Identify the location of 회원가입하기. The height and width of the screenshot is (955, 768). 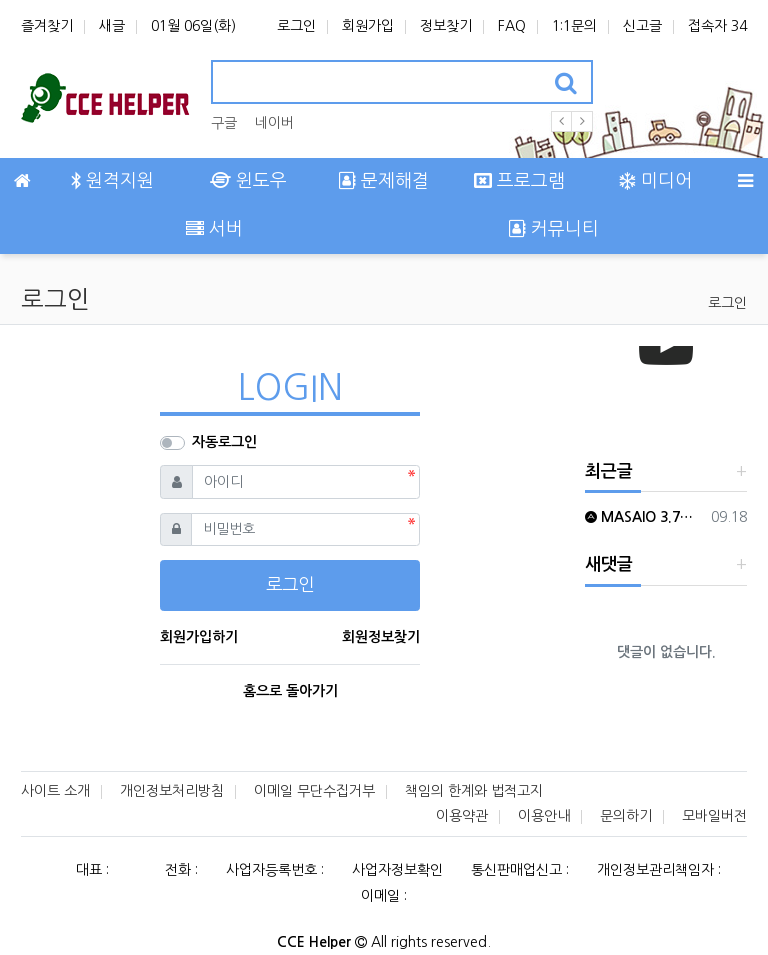
(199, 637).